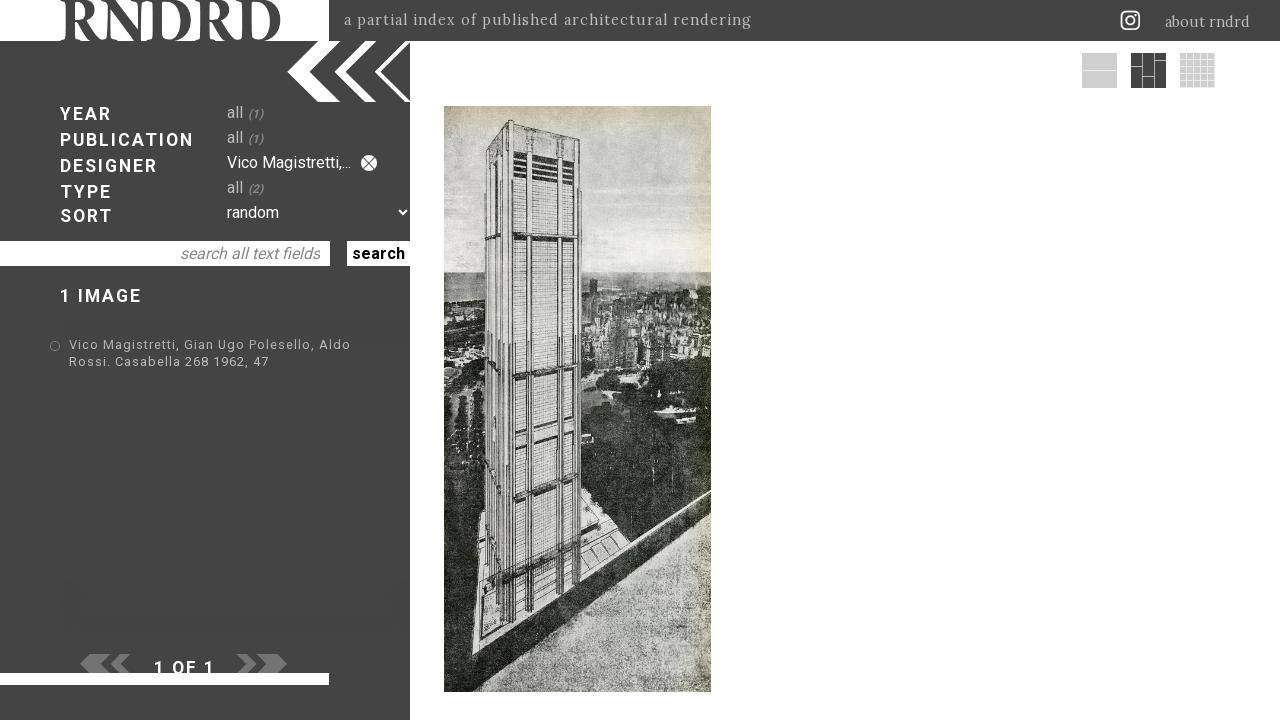 This screenshot has width=1280, height=720. What do you see at coordinates (1207, 22) in the screenshot?
I see `about rndrd` at bounding box center [1207, 22].